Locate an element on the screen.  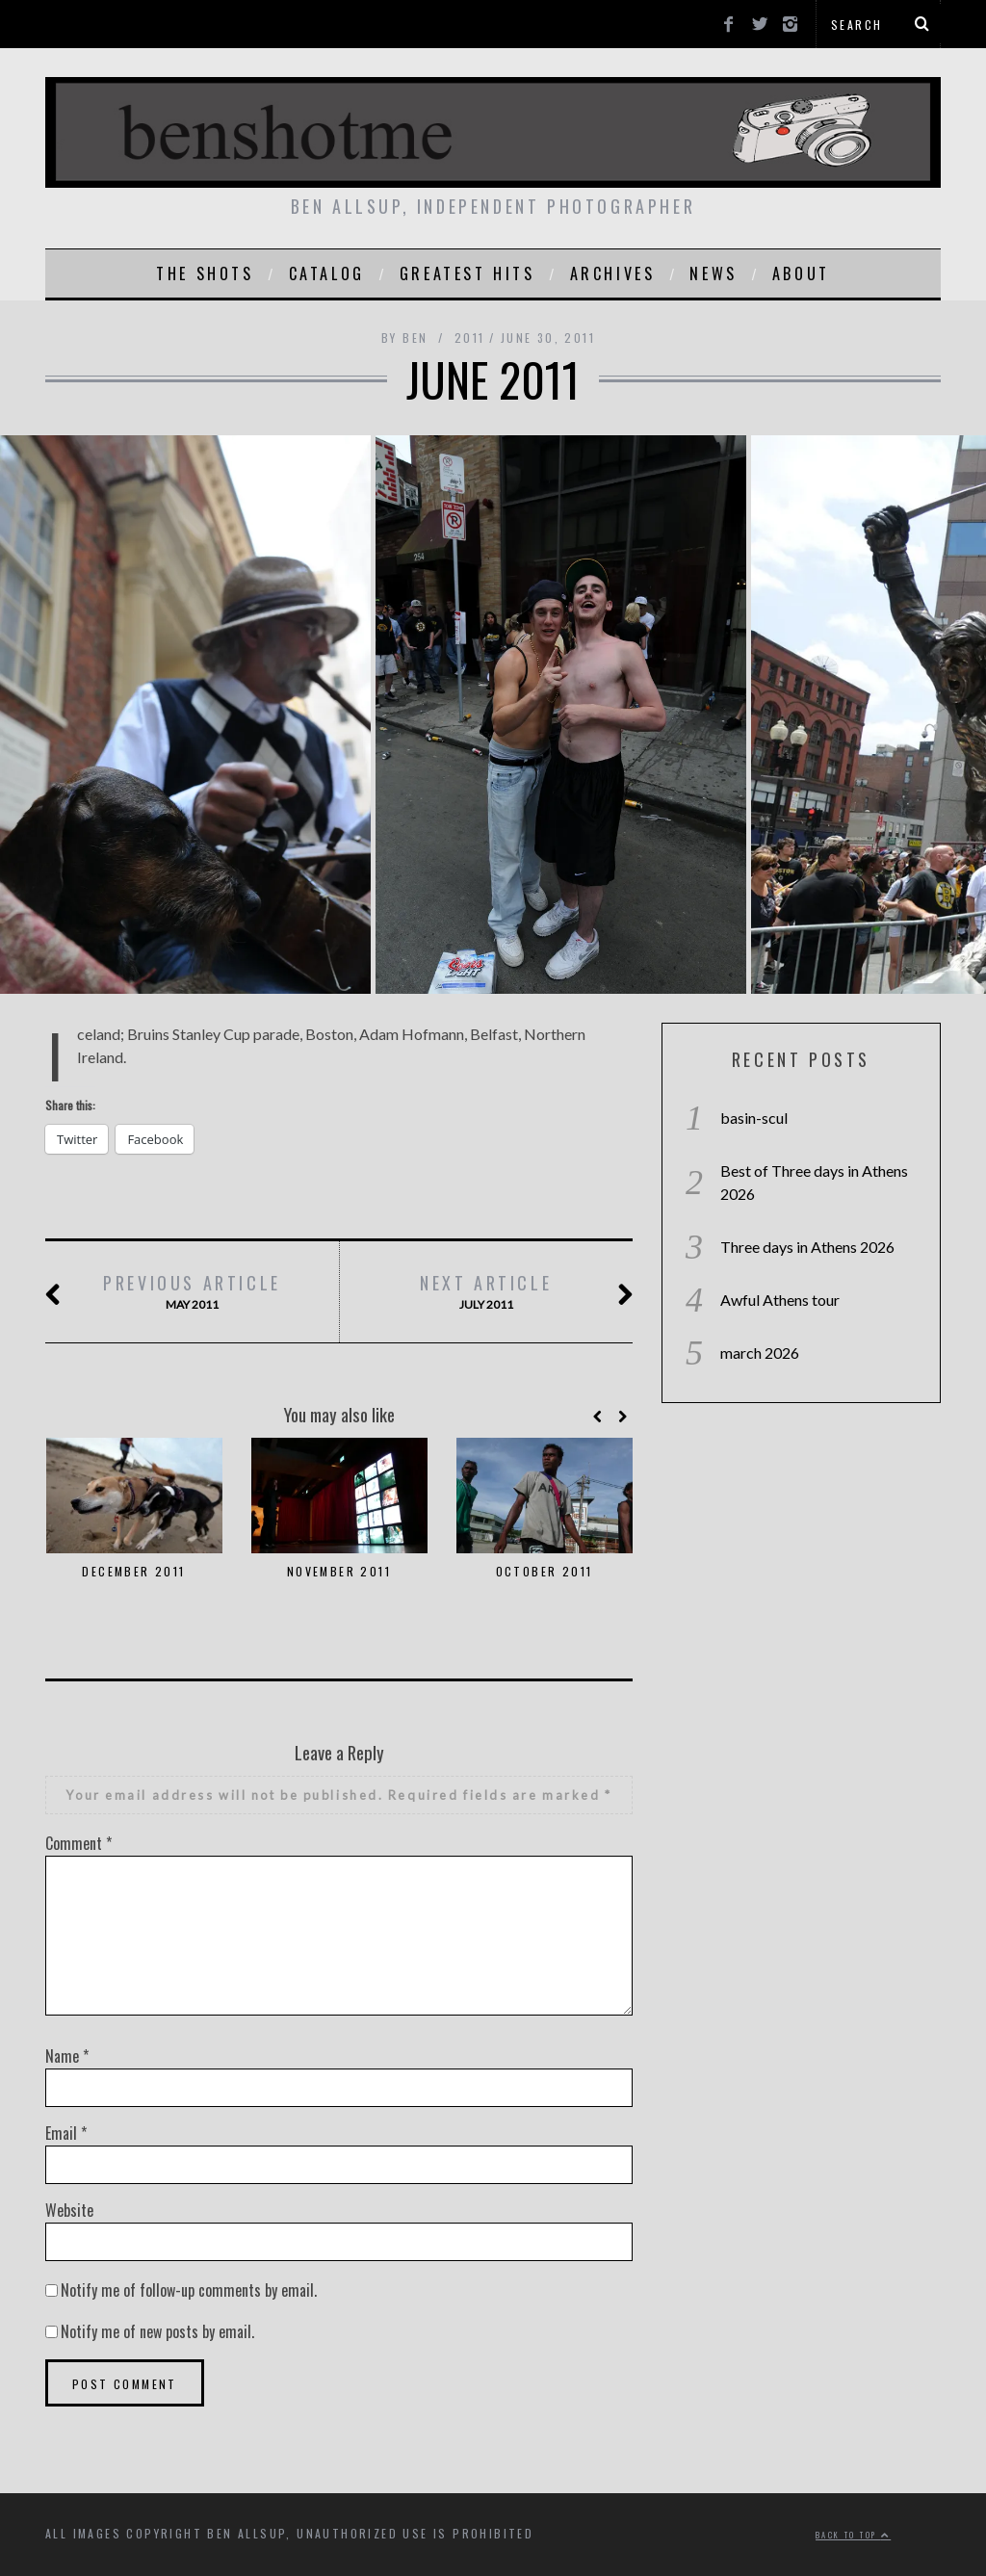
march 2026 is located at coordinates (759, 1352).